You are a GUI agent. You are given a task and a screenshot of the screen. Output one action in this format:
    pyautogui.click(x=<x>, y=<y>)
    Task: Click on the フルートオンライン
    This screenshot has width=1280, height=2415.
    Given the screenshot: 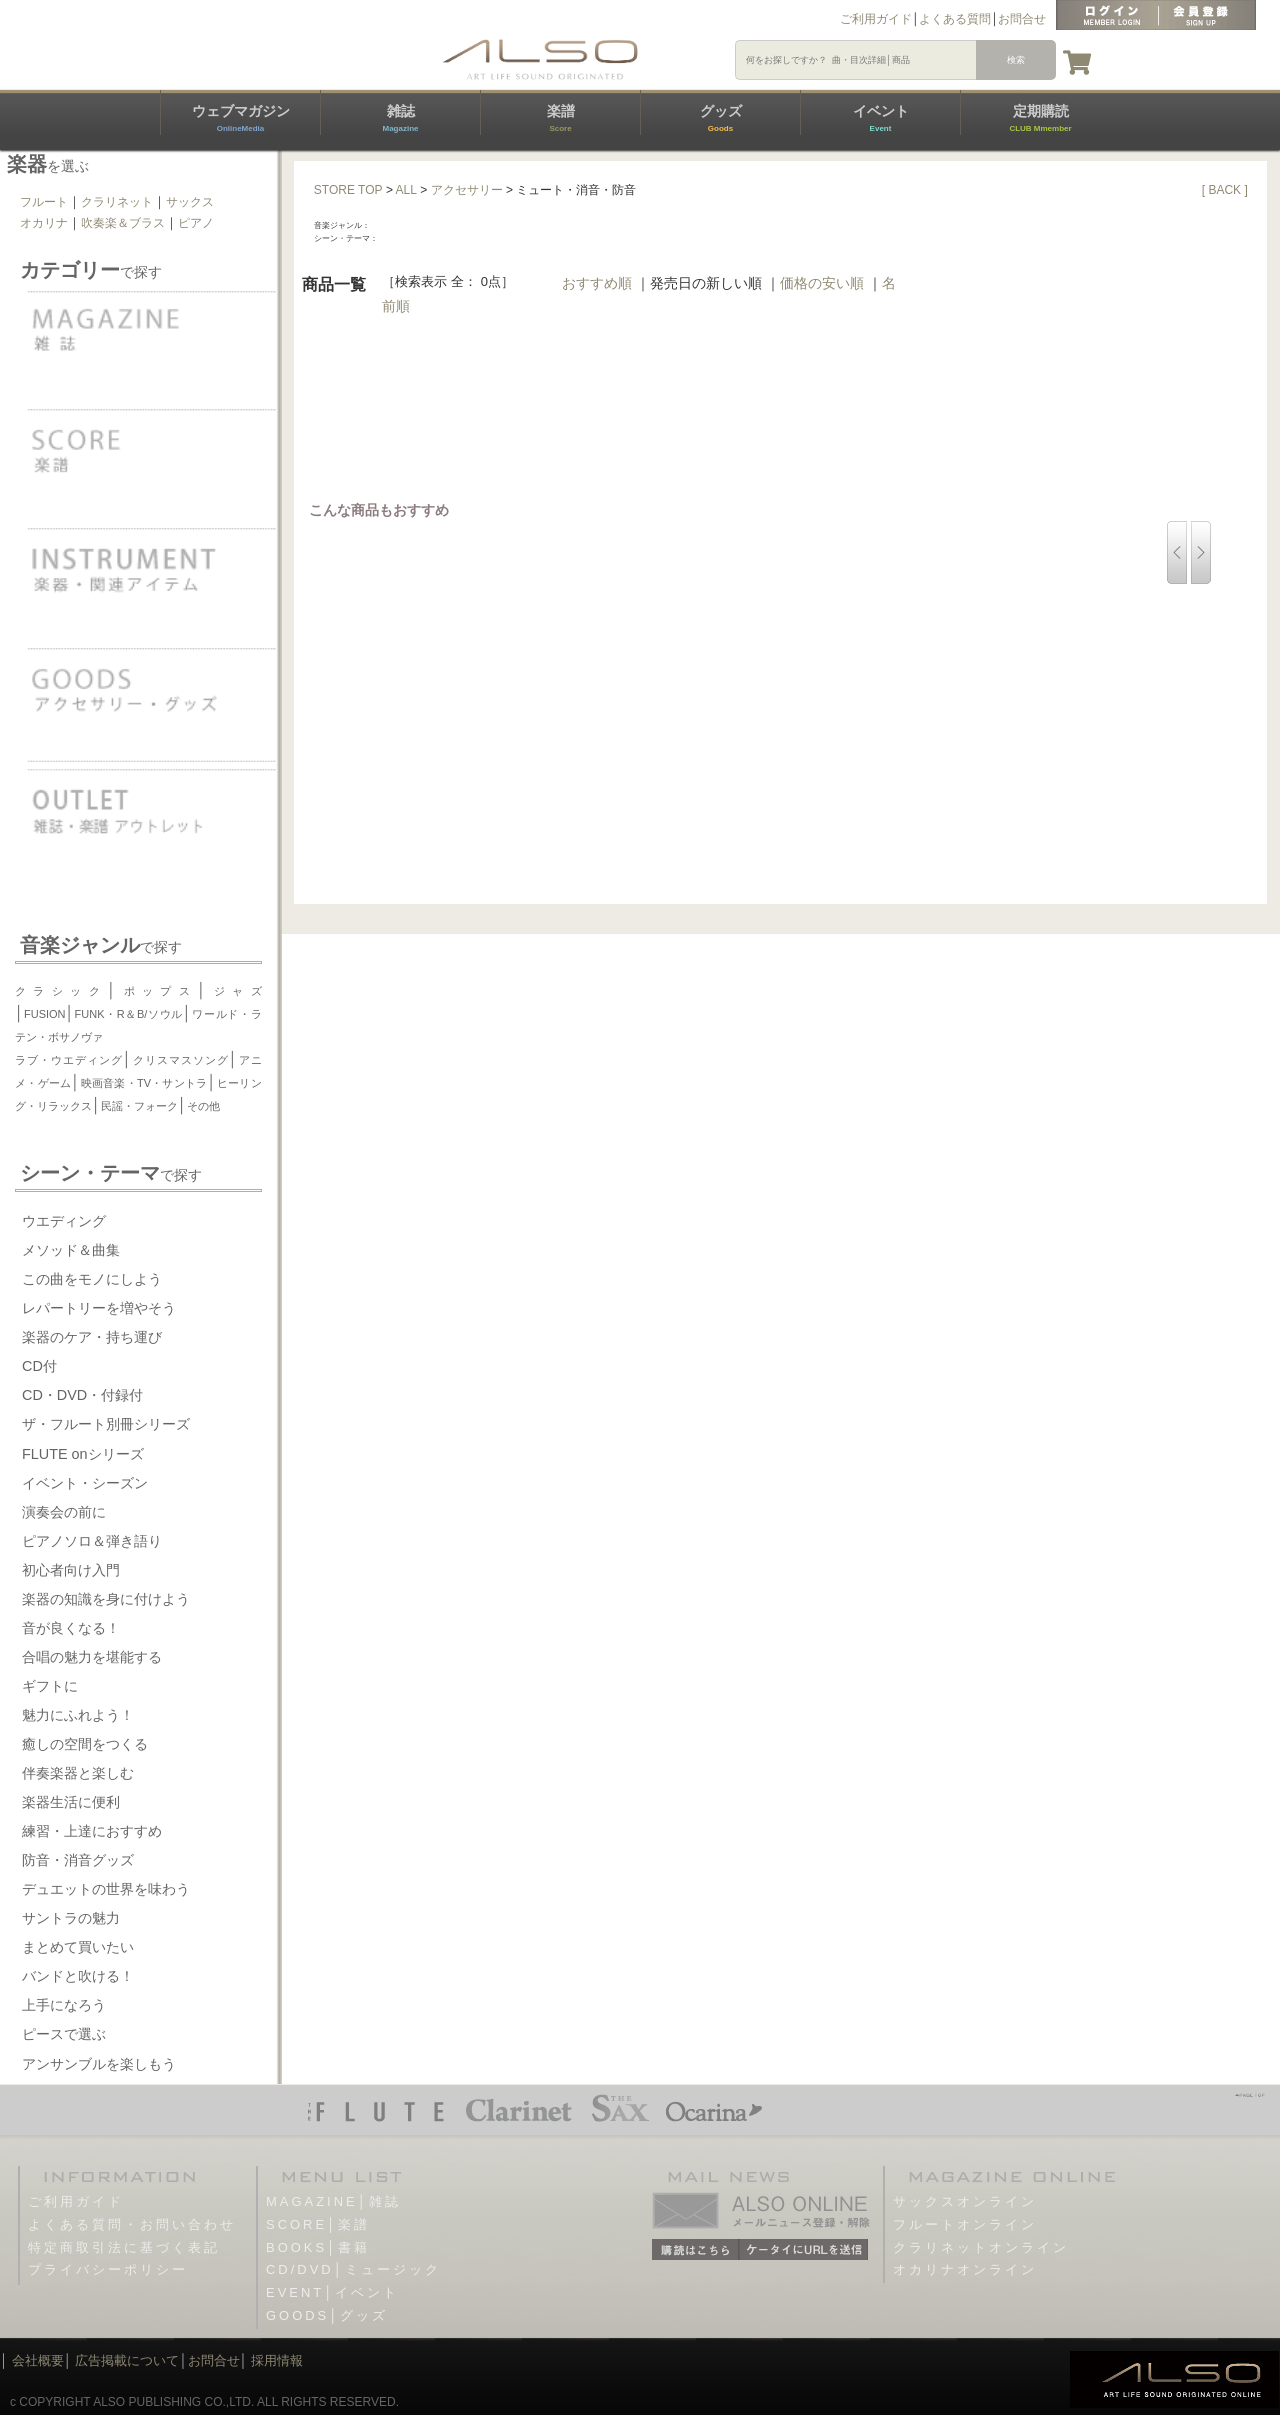 What is the action you would take?
    pyautogui.click(x=965, y=2224)
    